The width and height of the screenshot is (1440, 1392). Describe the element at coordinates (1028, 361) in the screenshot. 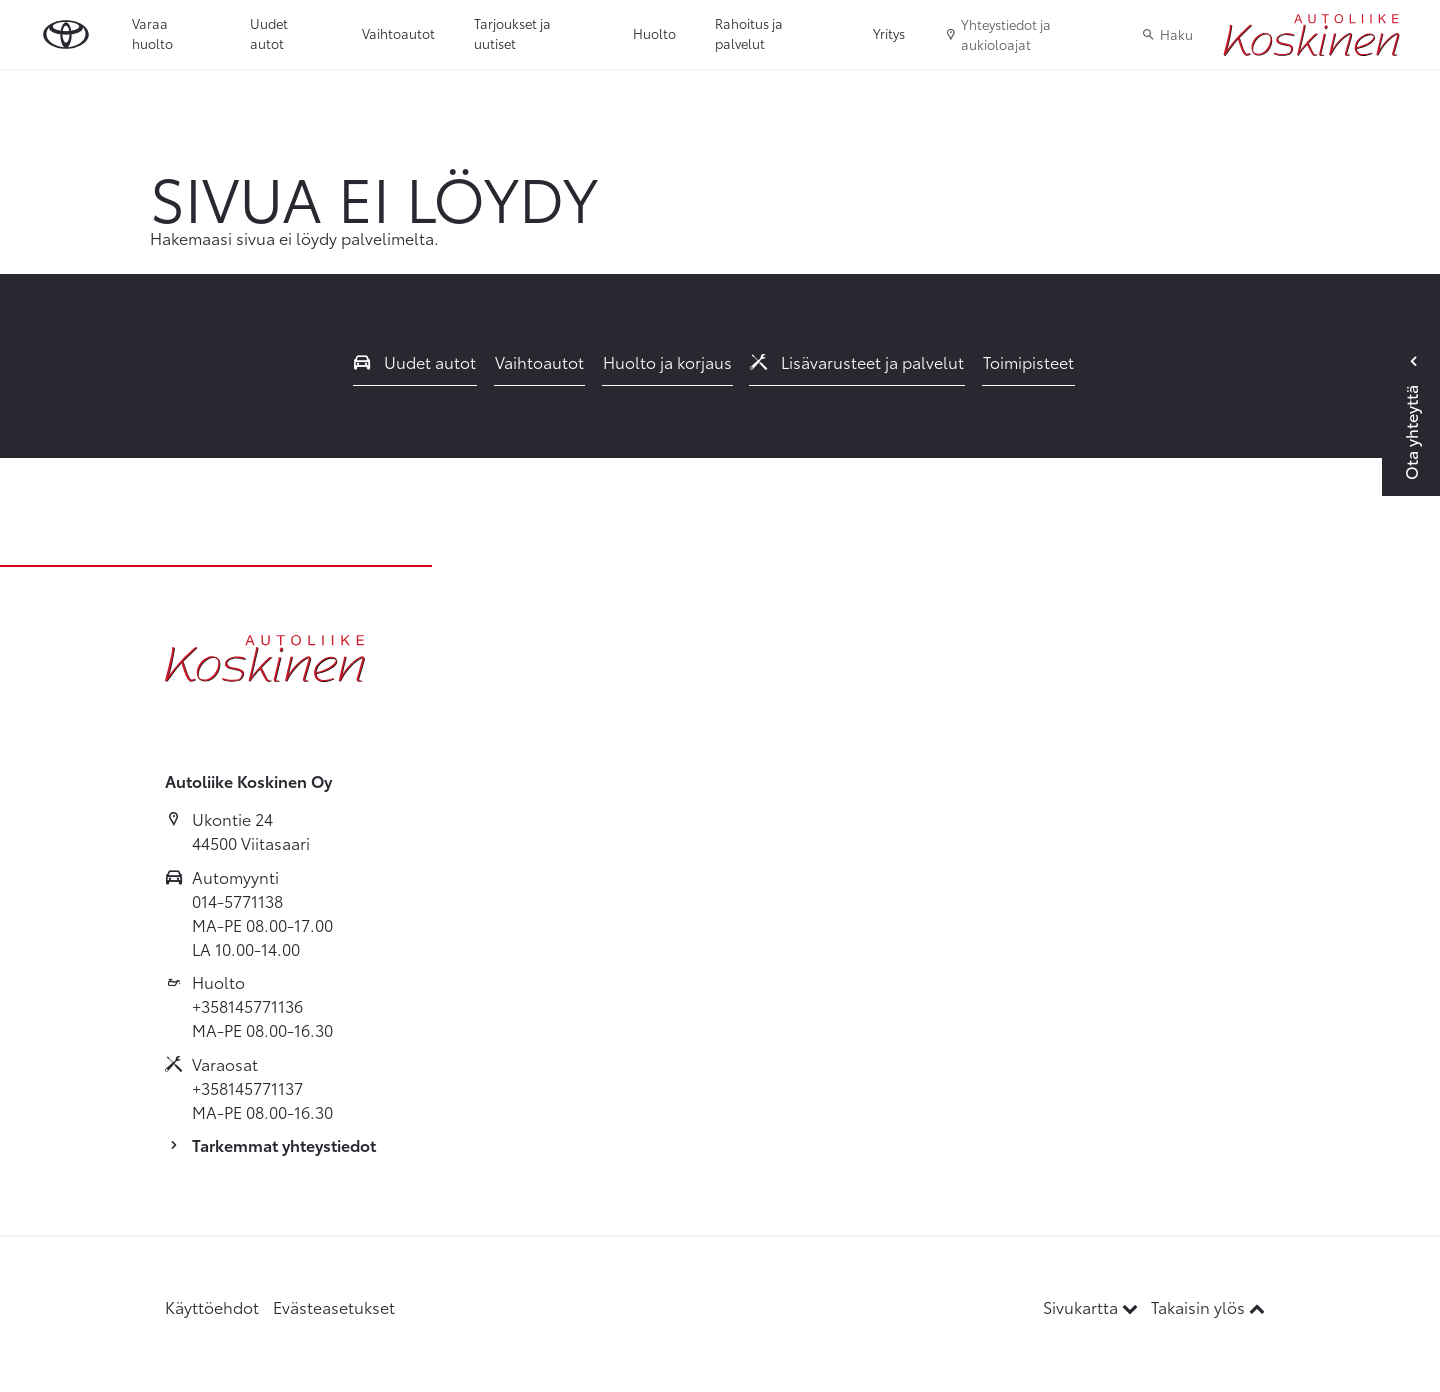

I see `Toimipisteet` at that location.